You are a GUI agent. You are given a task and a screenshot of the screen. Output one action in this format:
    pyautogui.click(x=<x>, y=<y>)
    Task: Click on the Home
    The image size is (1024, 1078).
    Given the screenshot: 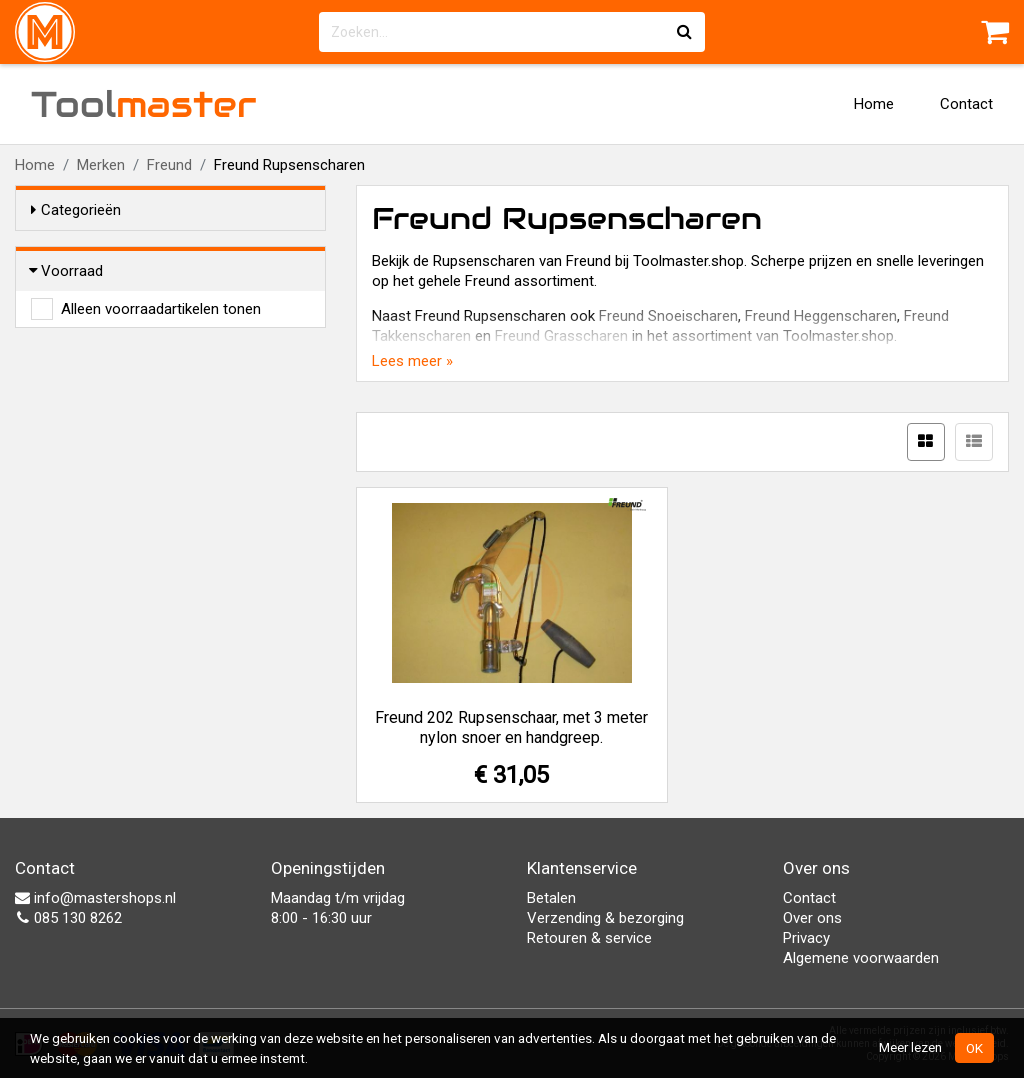 What is the action you would take?
    pyautogui.click(x=874, y=104)
    